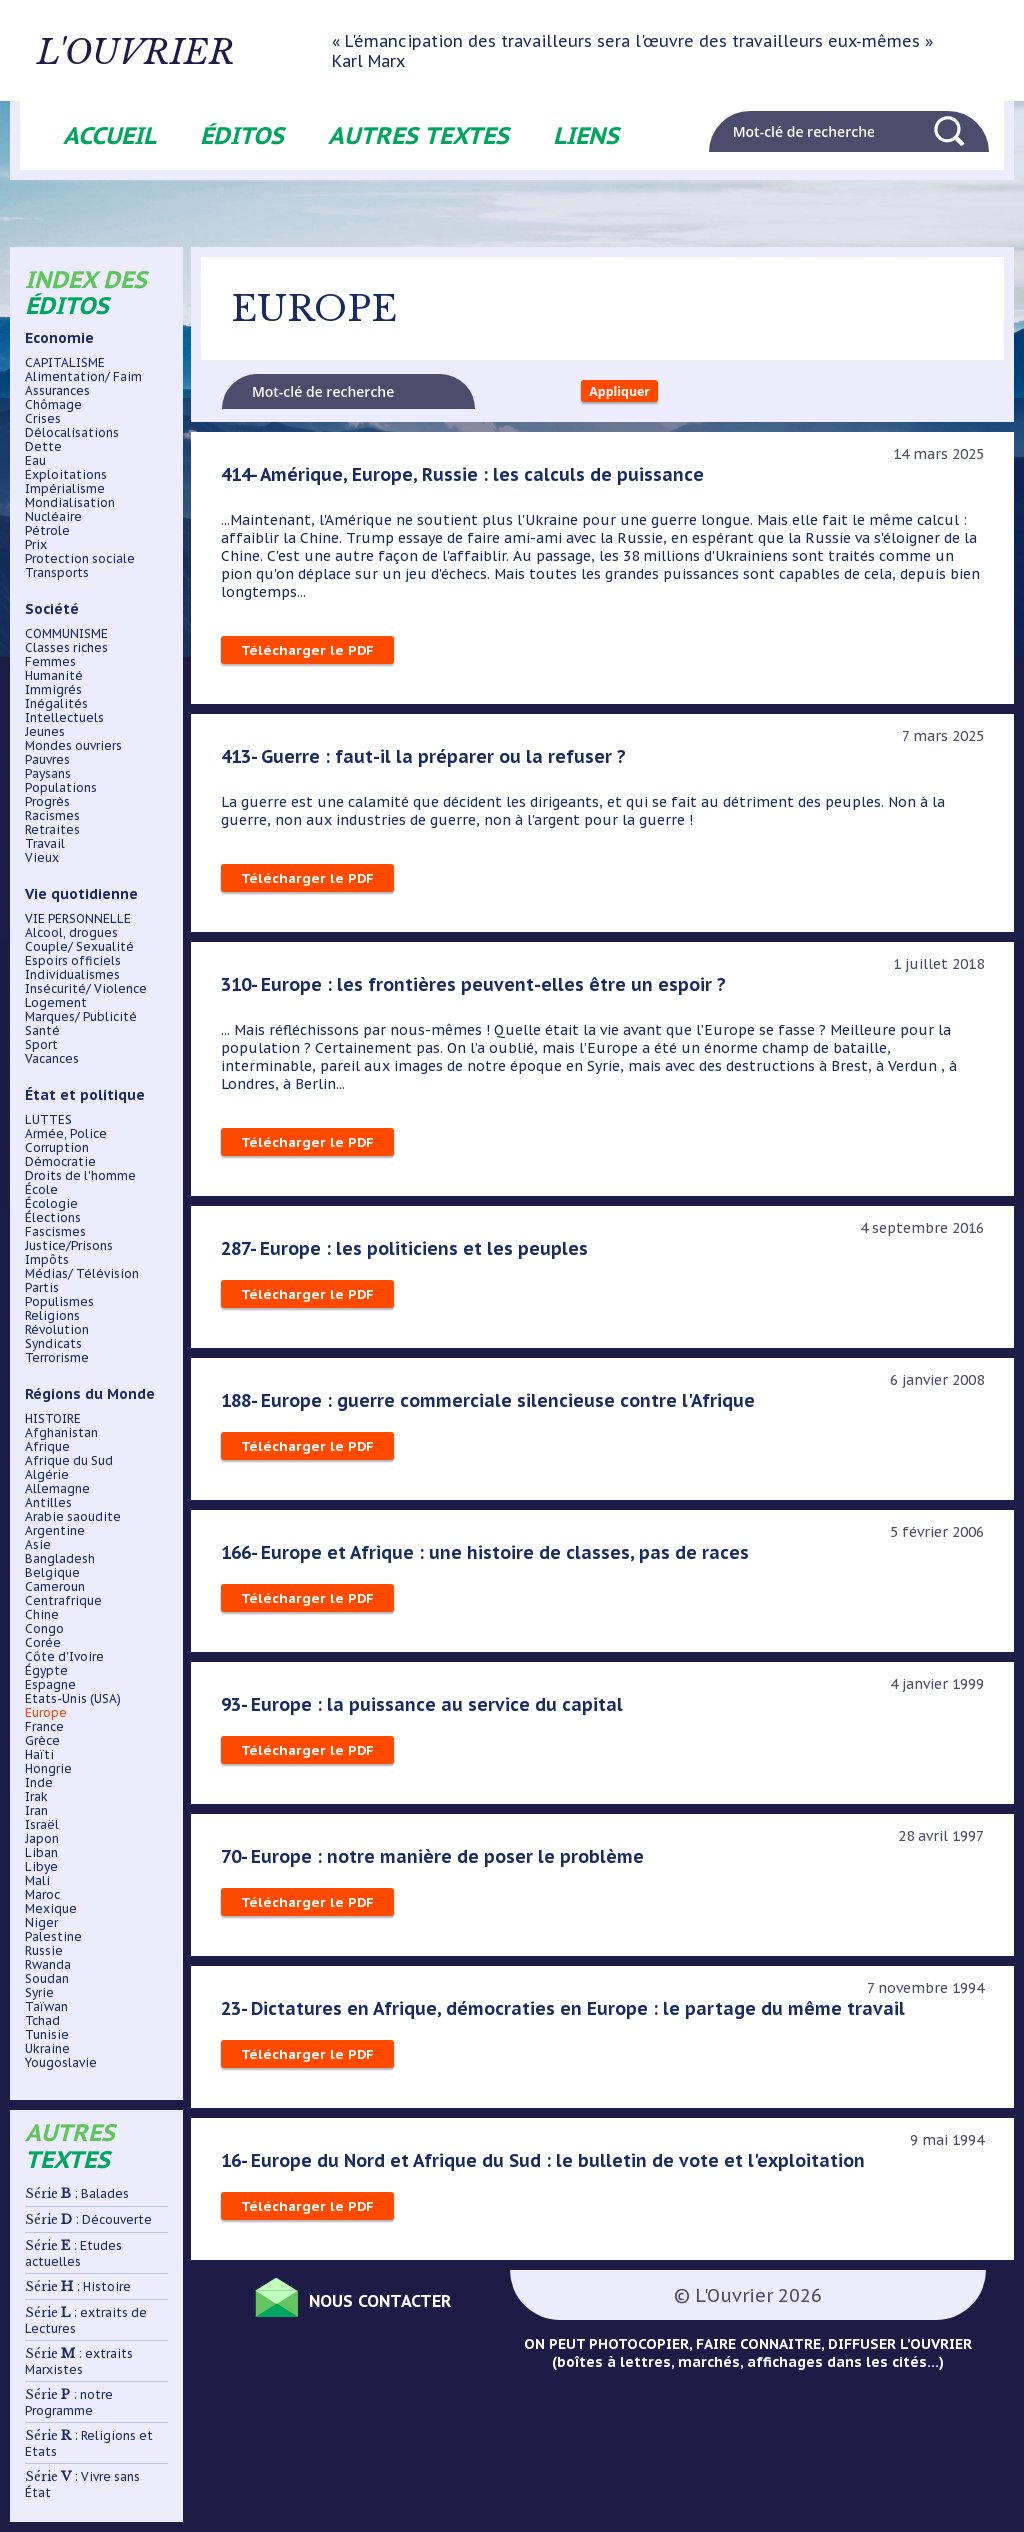 The height and width of the screenshot is (2532, 1024). Describe the element at coordinates (586, 135) in the screenshot. I see `Liens` at that location.